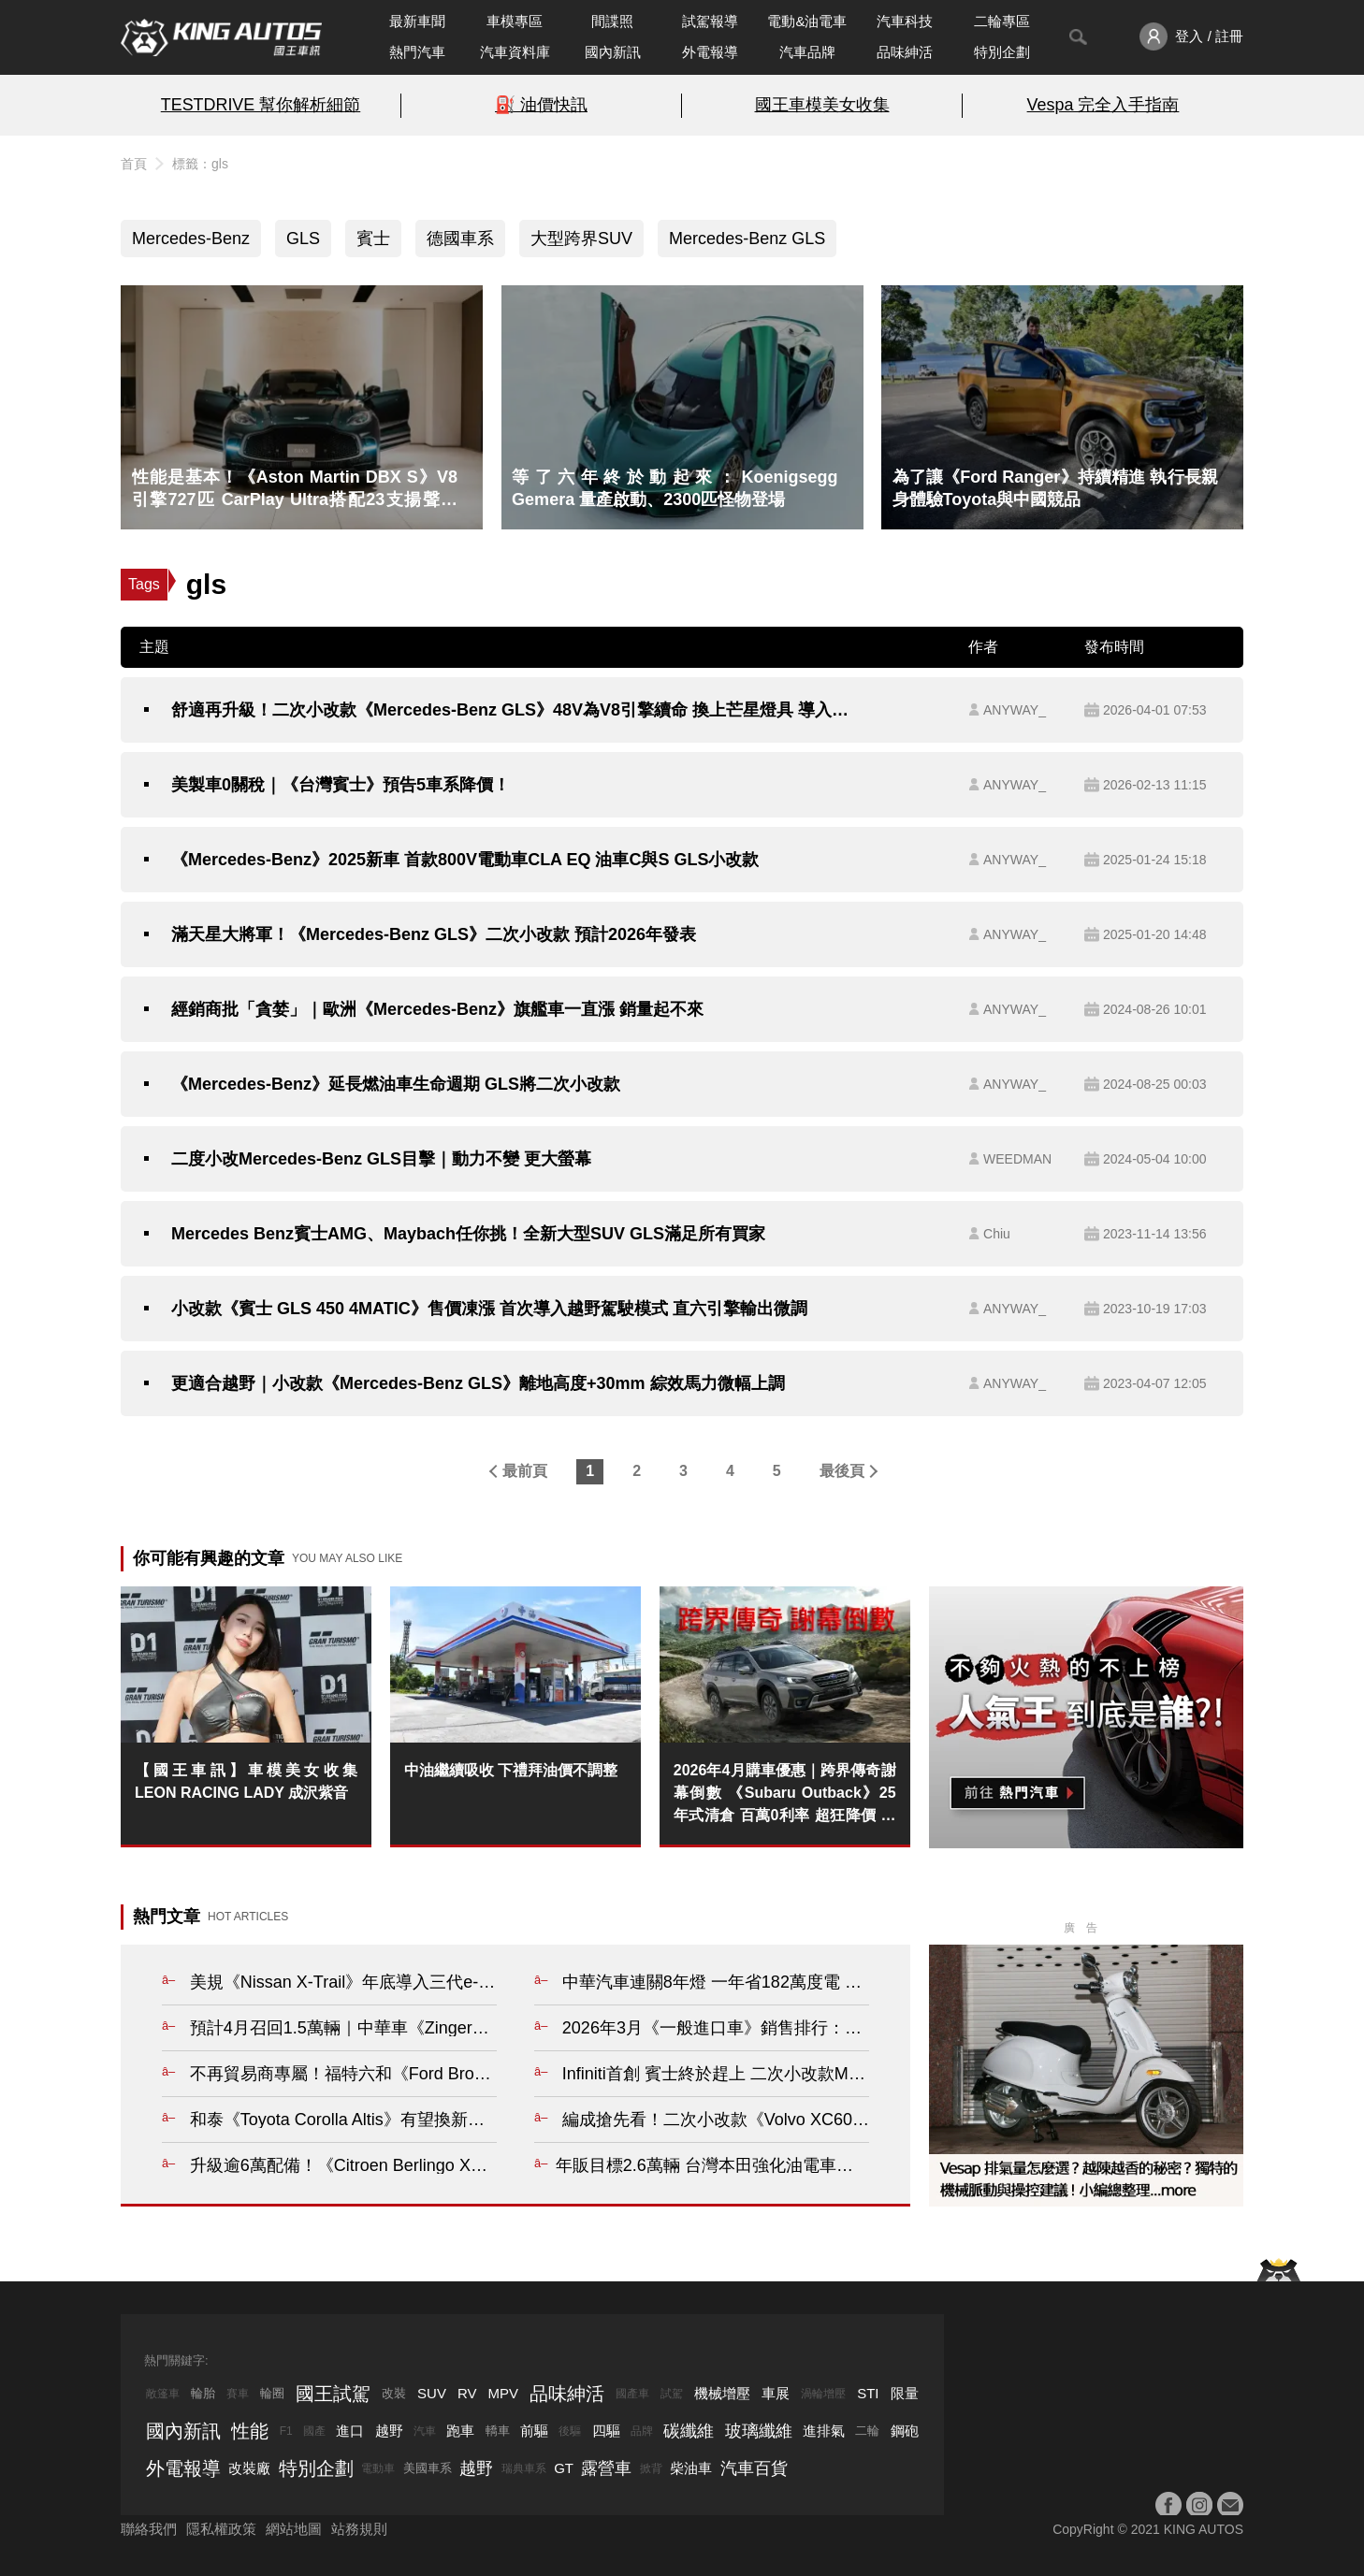  I want to click on 進口, so click(350, 2431).